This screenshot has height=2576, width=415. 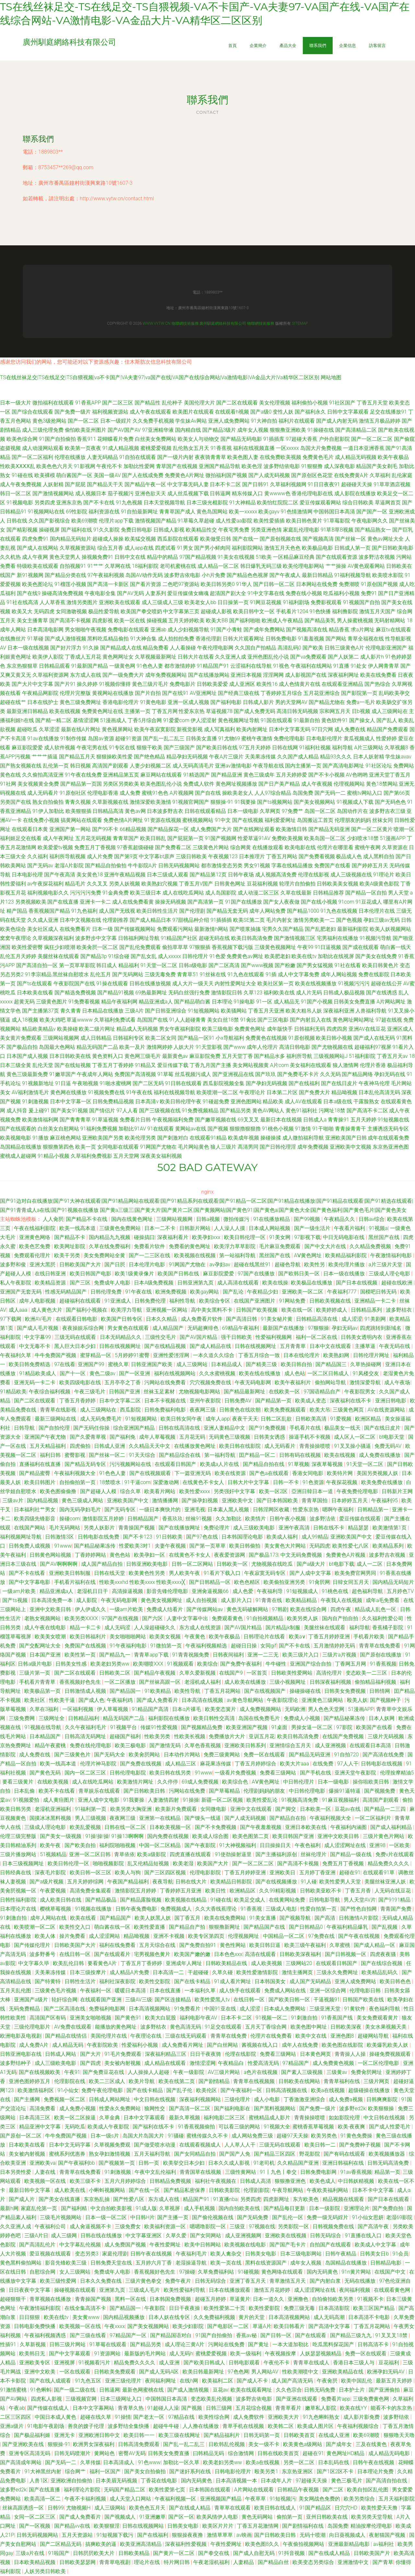 I want to click on 搞爽欧美的逼, so click(x=101, y=2544).